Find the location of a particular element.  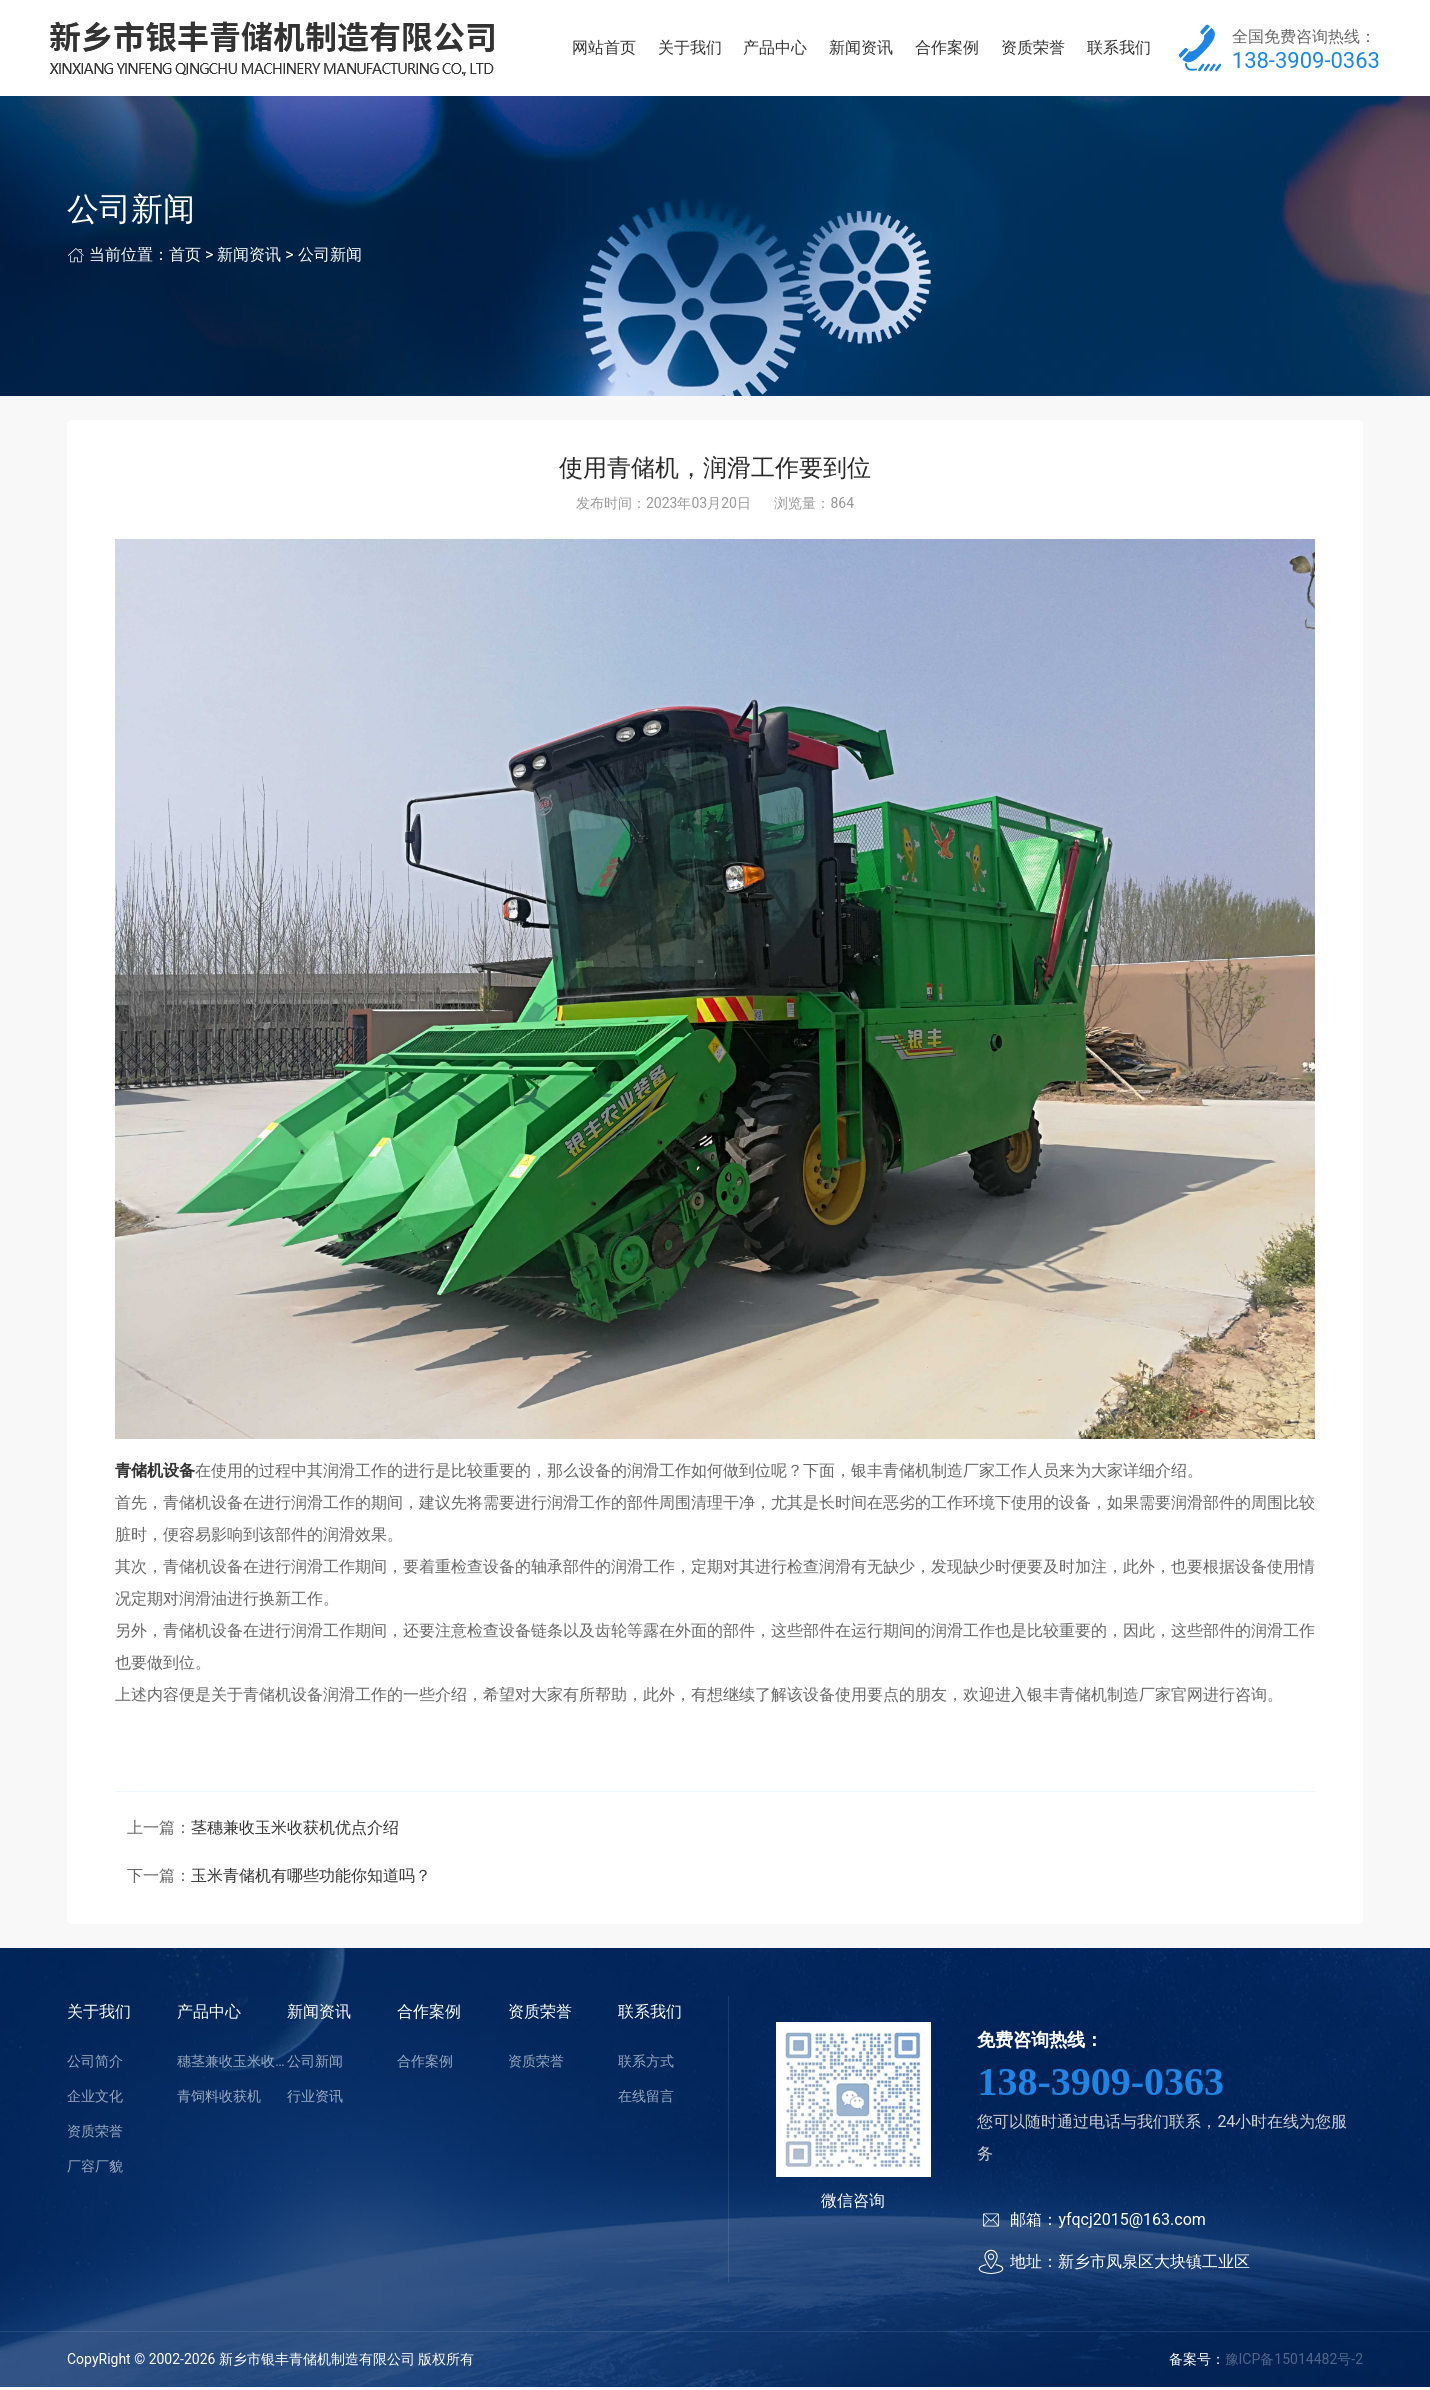

玉米青储机有哪些功能你知道吗？ is located at coordinates (311, 1878).